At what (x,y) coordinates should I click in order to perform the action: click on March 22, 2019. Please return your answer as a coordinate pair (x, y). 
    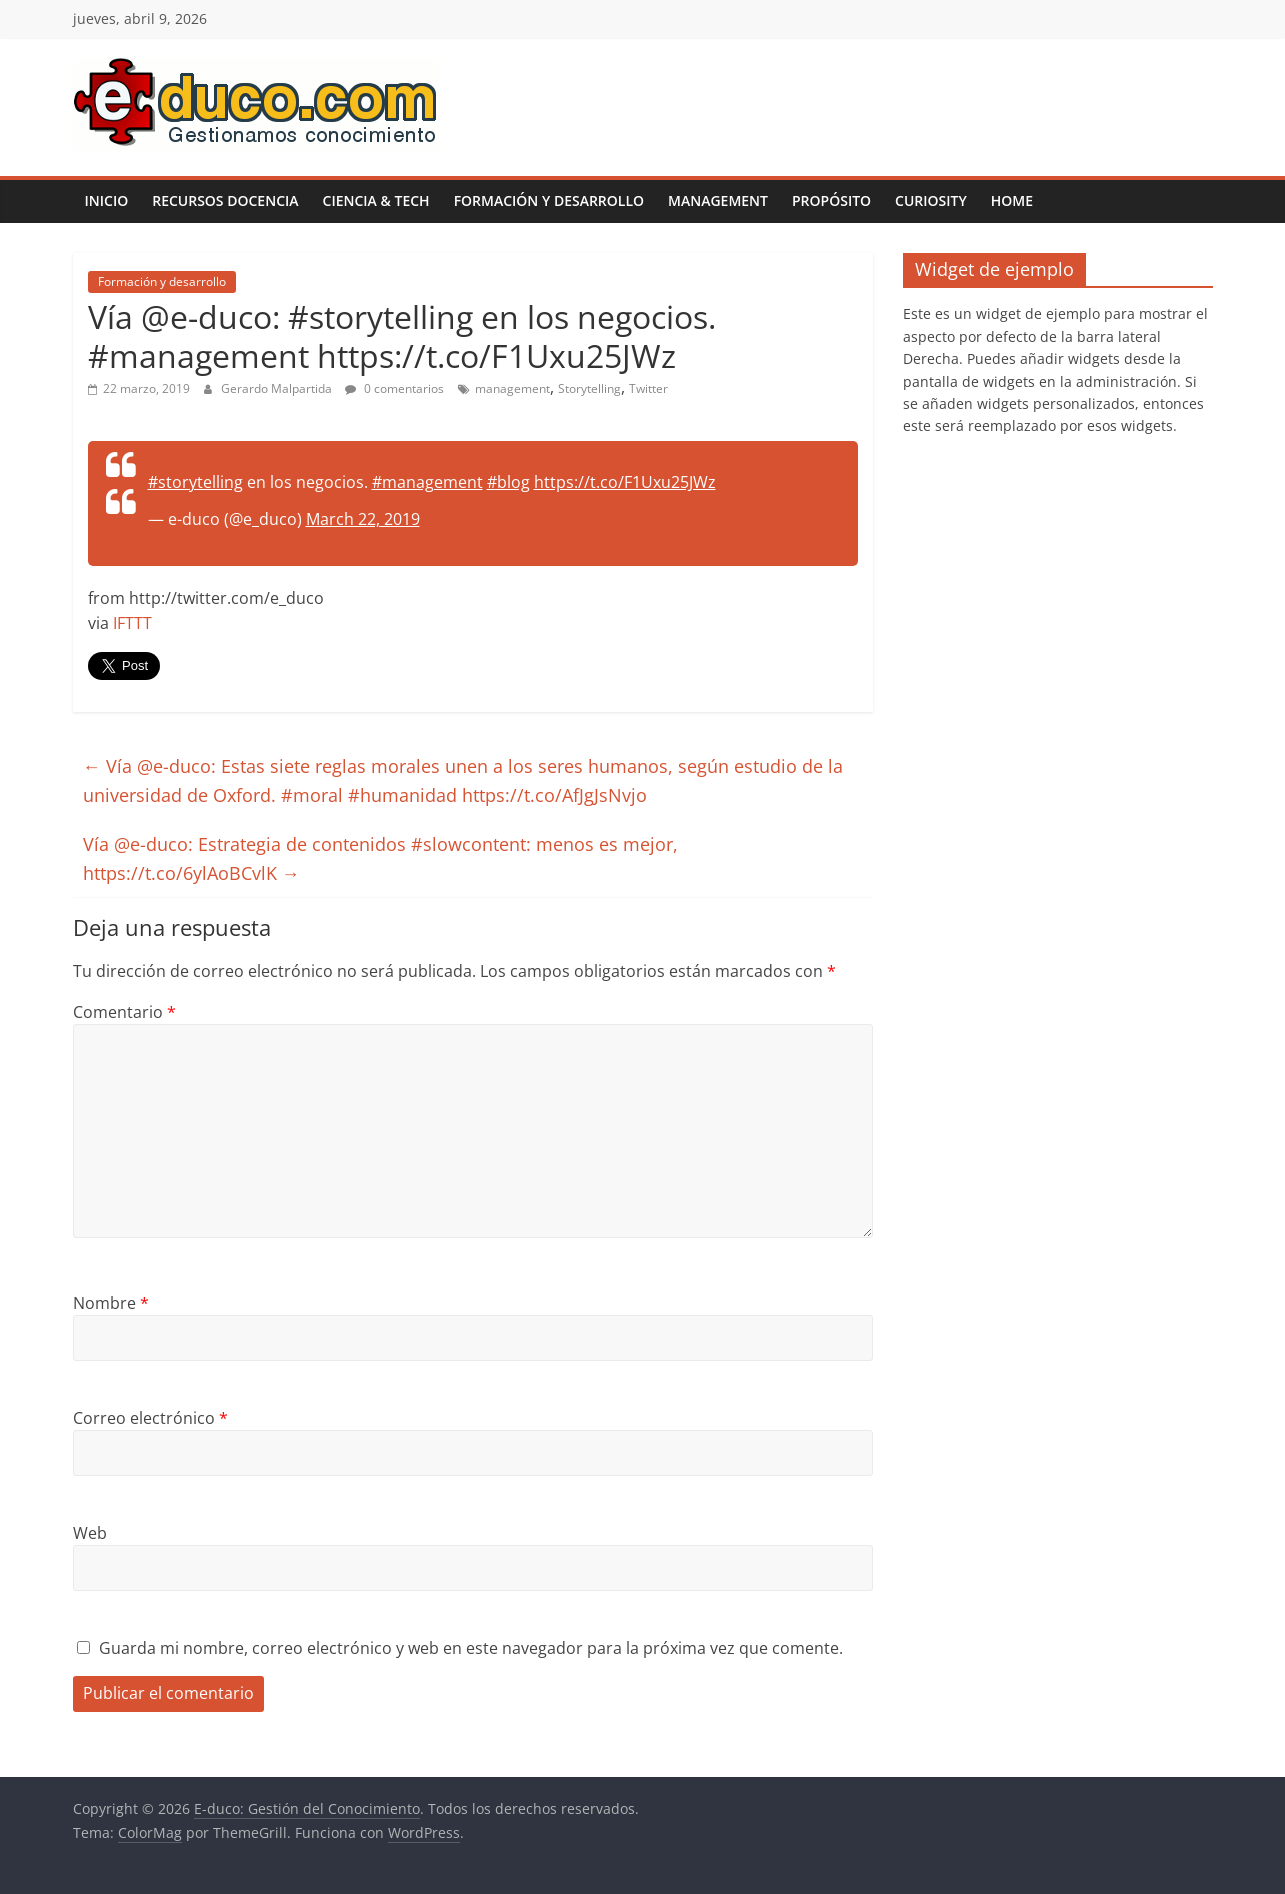
    Looking at the image, I should click on (363, 519).